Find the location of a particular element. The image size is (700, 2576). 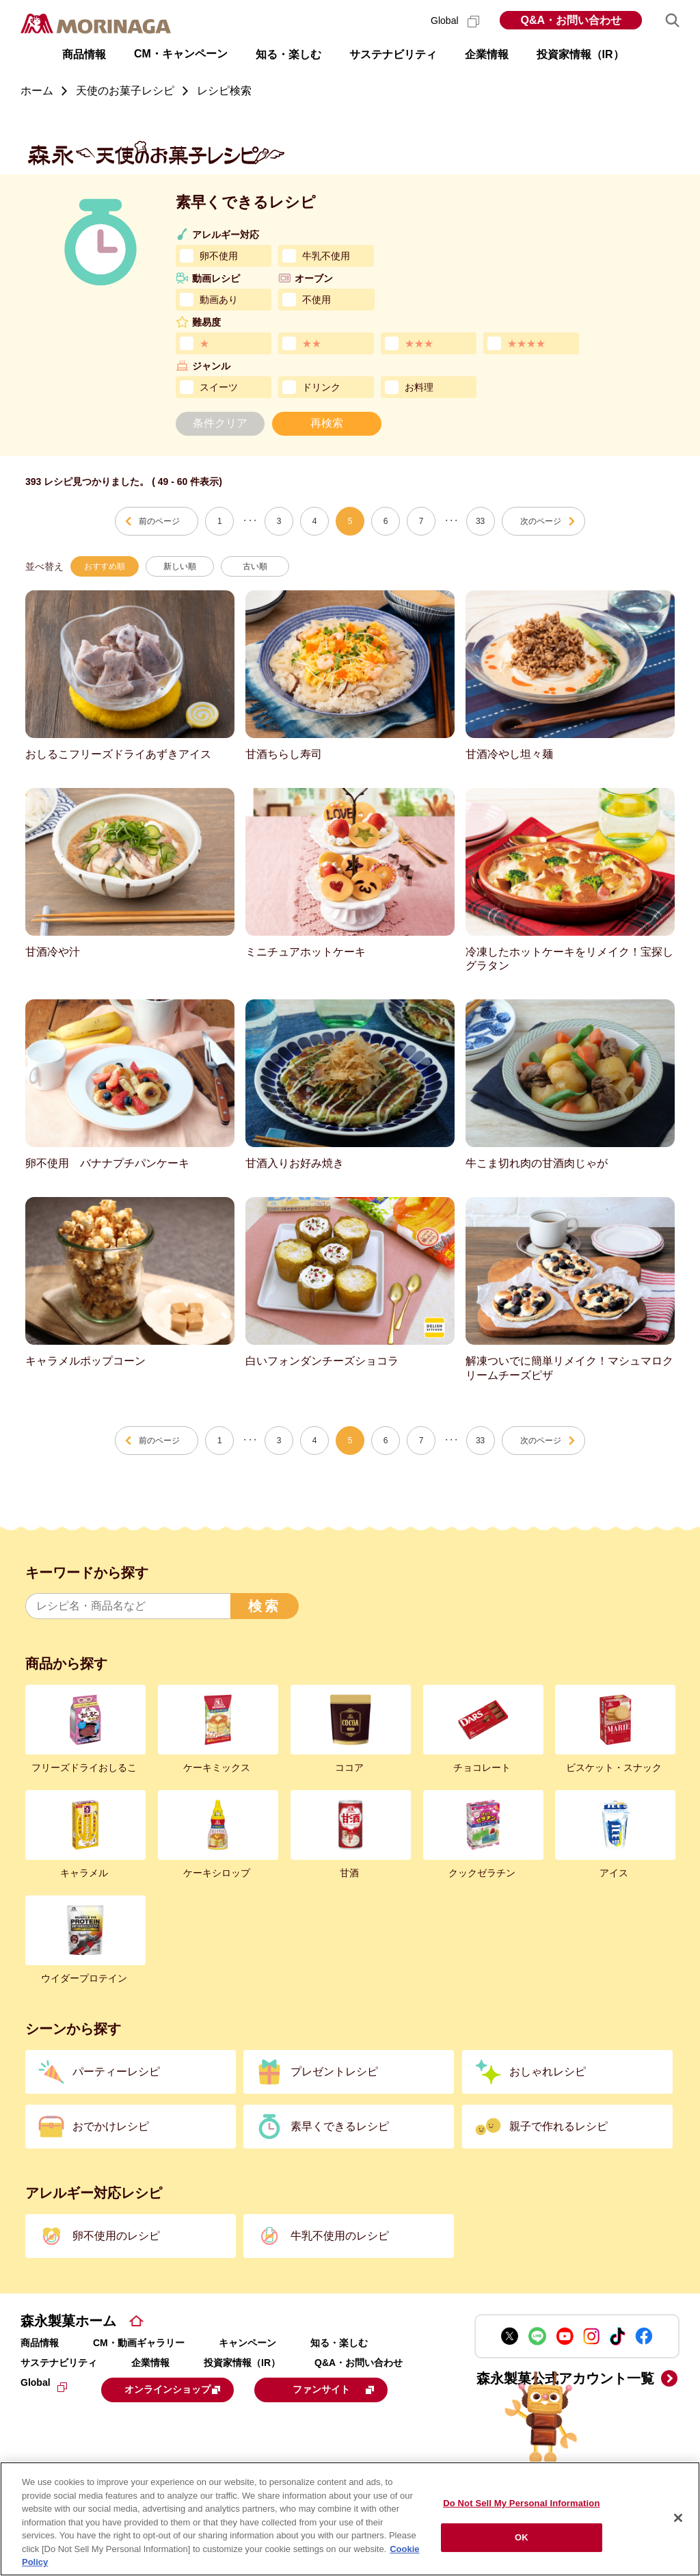

オンラインショップ is located at coordinates (186, 2388).